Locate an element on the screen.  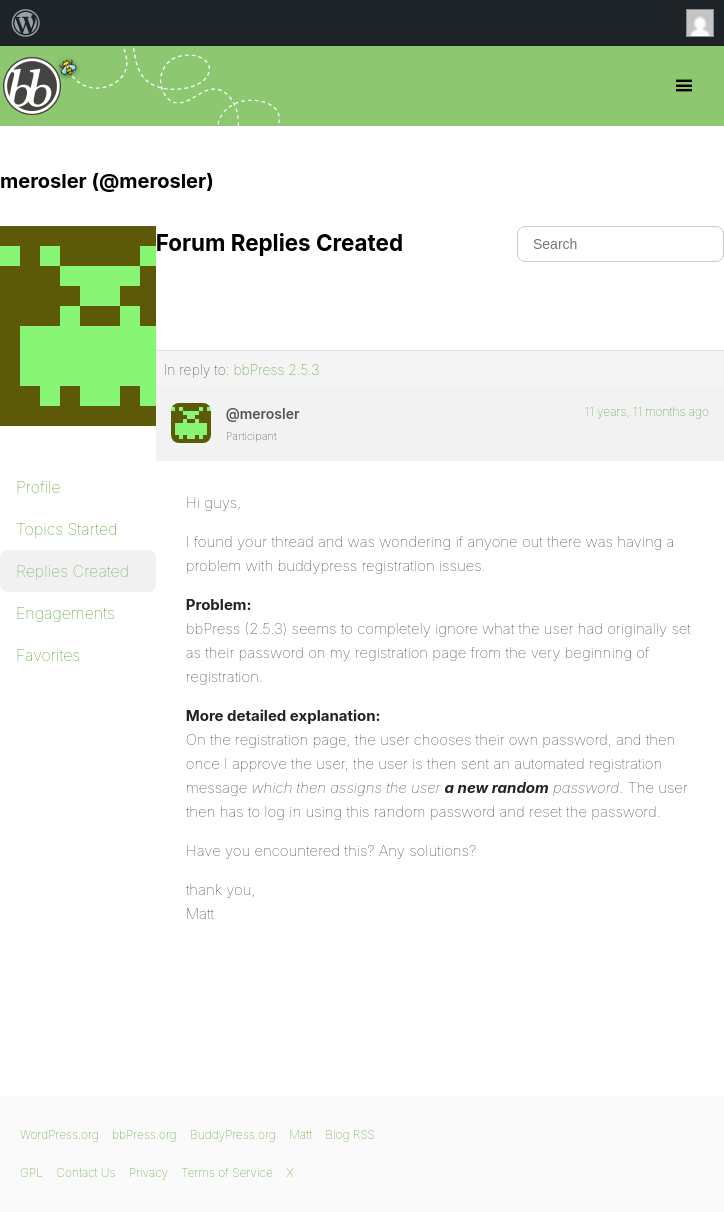
Terms of Service is located at coordinates (226, 1172).